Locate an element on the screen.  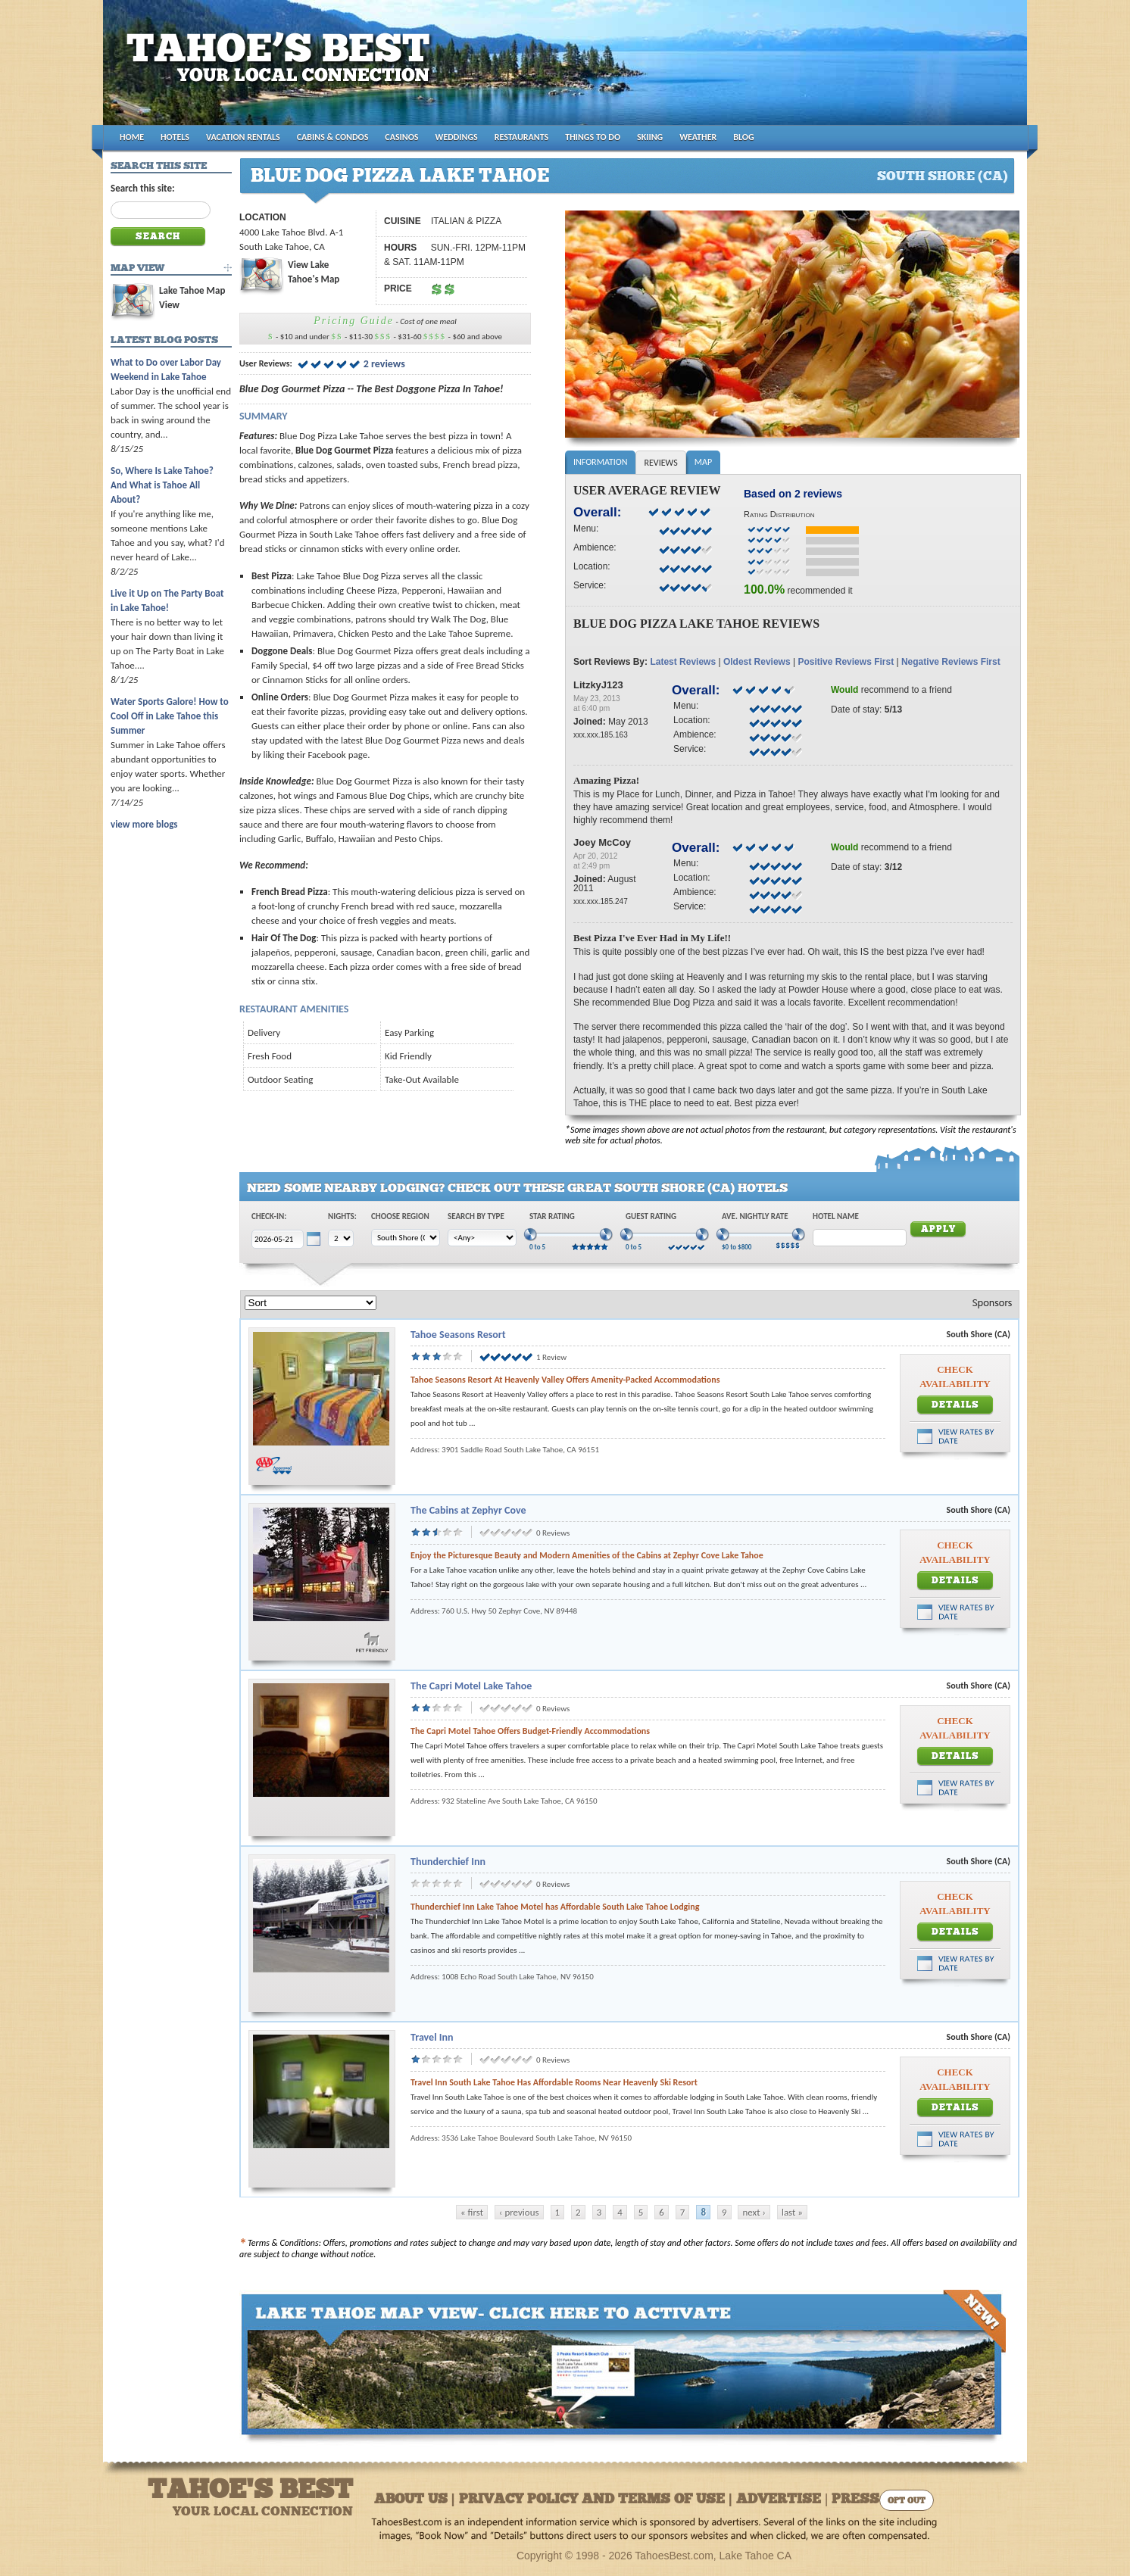
BLOG is located at coordinates (743, 137).